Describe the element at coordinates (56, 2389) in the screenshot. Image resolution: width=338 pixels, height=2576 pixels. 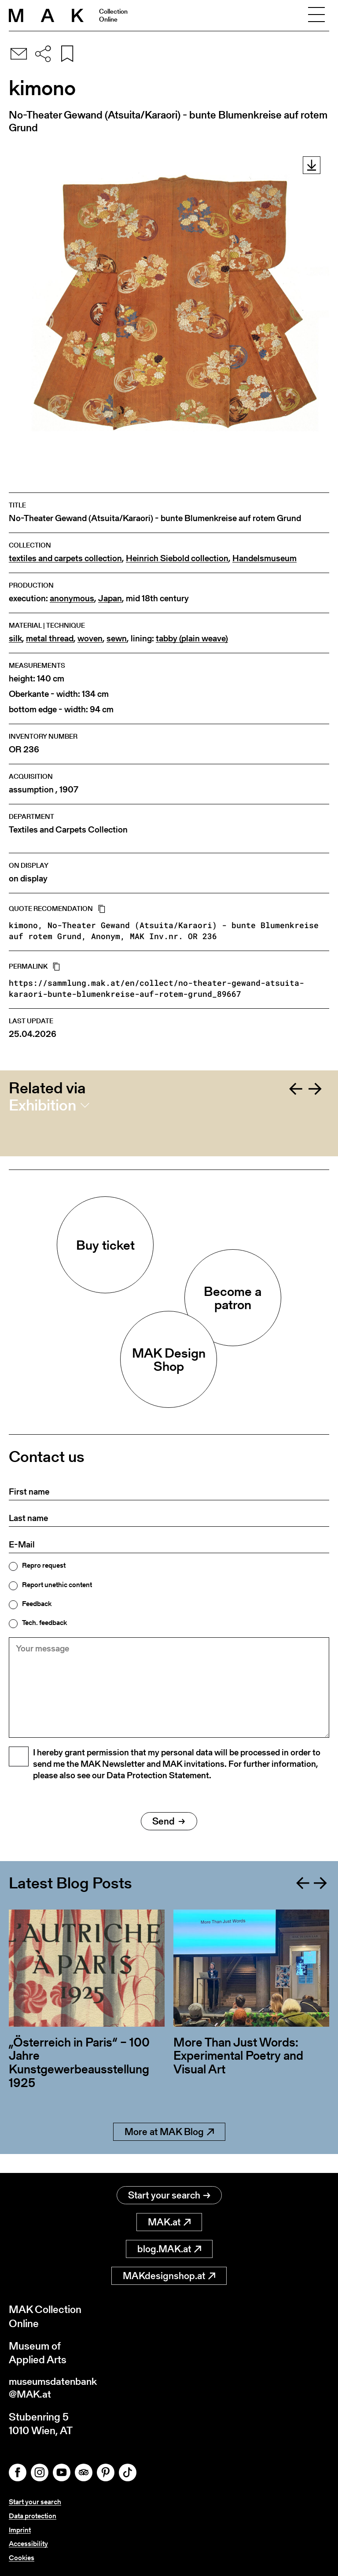
I see `museumsdatenbank@MAK.at` at that location.